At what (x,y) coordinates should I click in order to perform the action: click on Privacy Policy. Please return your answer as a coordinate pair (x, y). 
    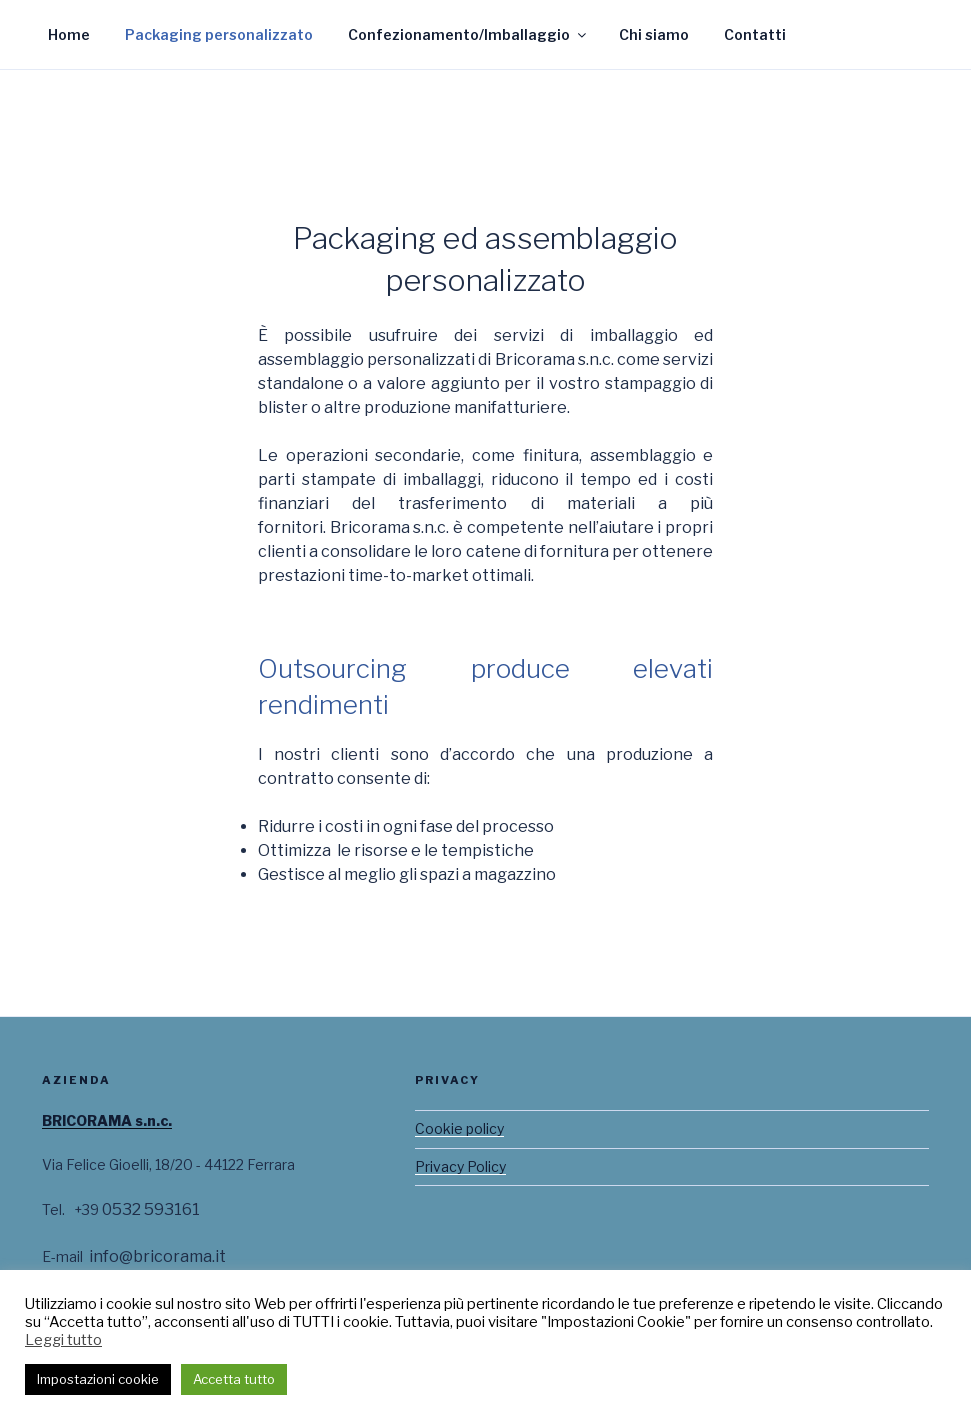
    Looking at the image, I should click on (460, 1166).